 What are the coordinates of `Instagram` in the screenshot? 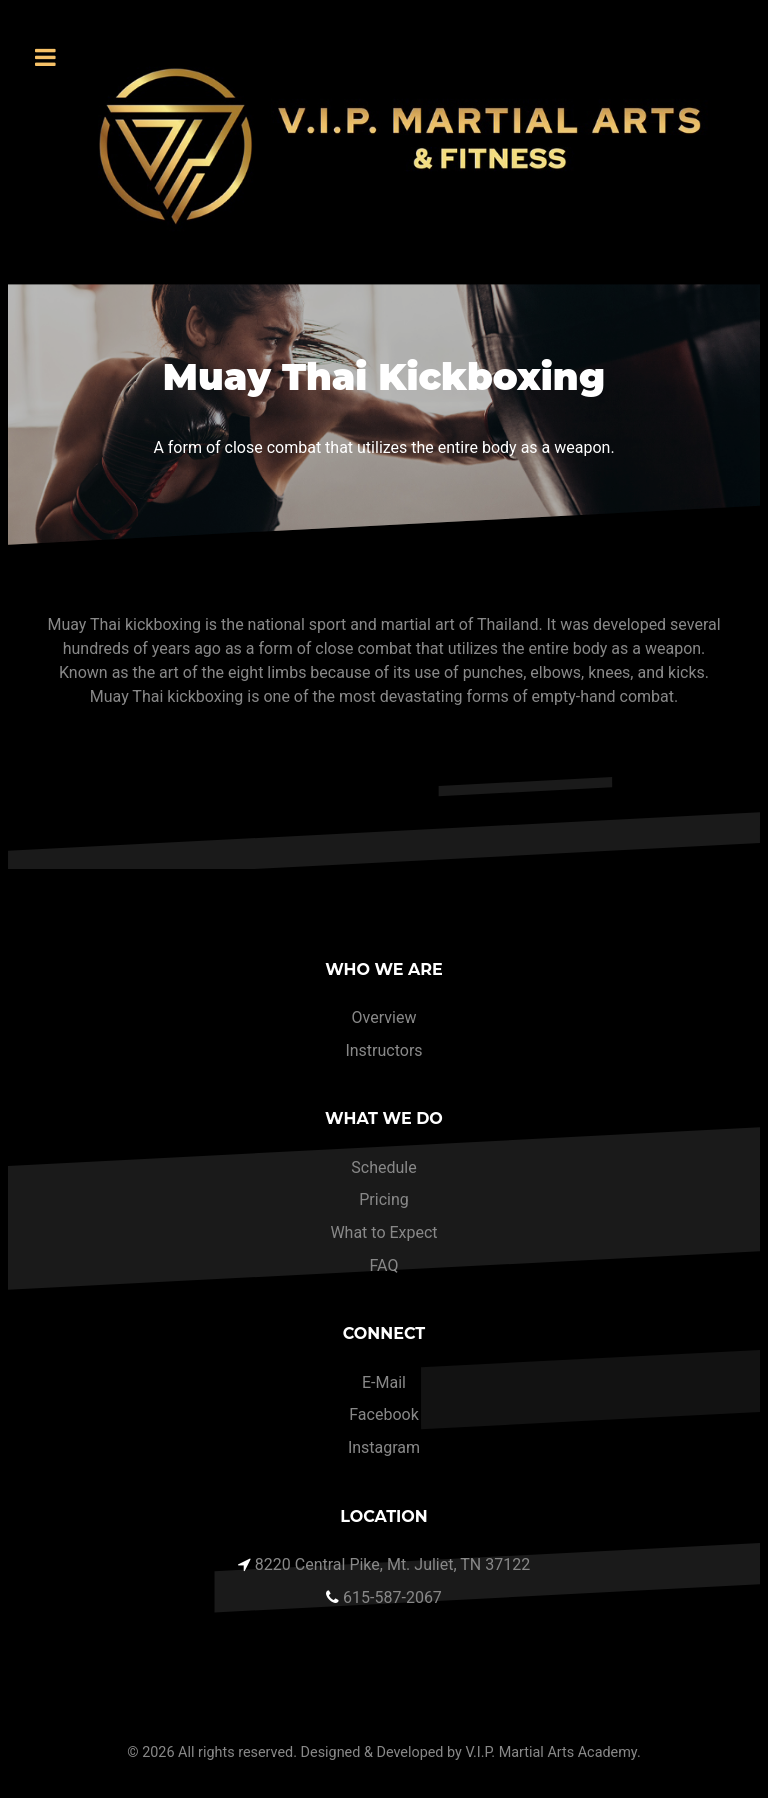 It's located at (384, 1447).